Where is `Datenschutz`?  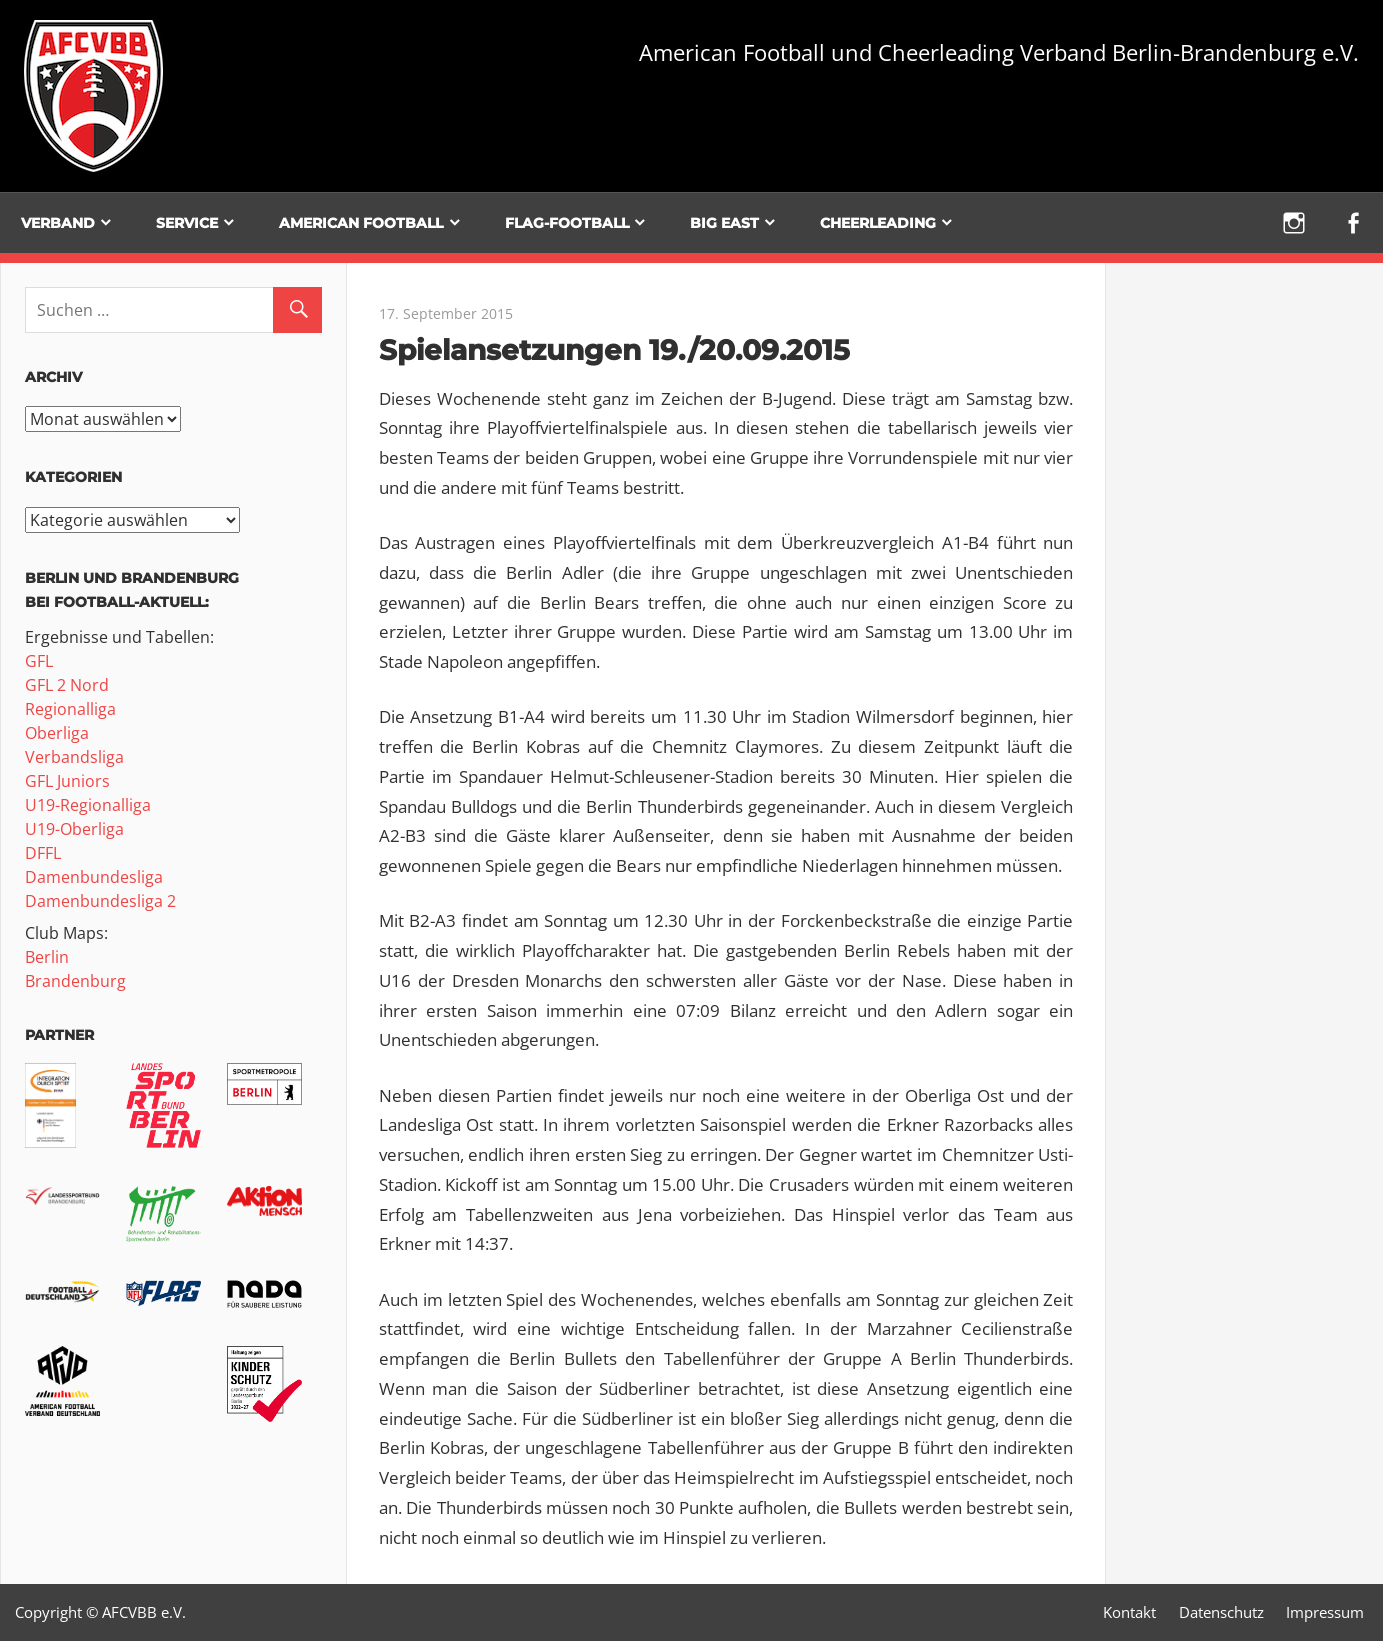
Datenschutz is located at coordinates (1221, 1612).